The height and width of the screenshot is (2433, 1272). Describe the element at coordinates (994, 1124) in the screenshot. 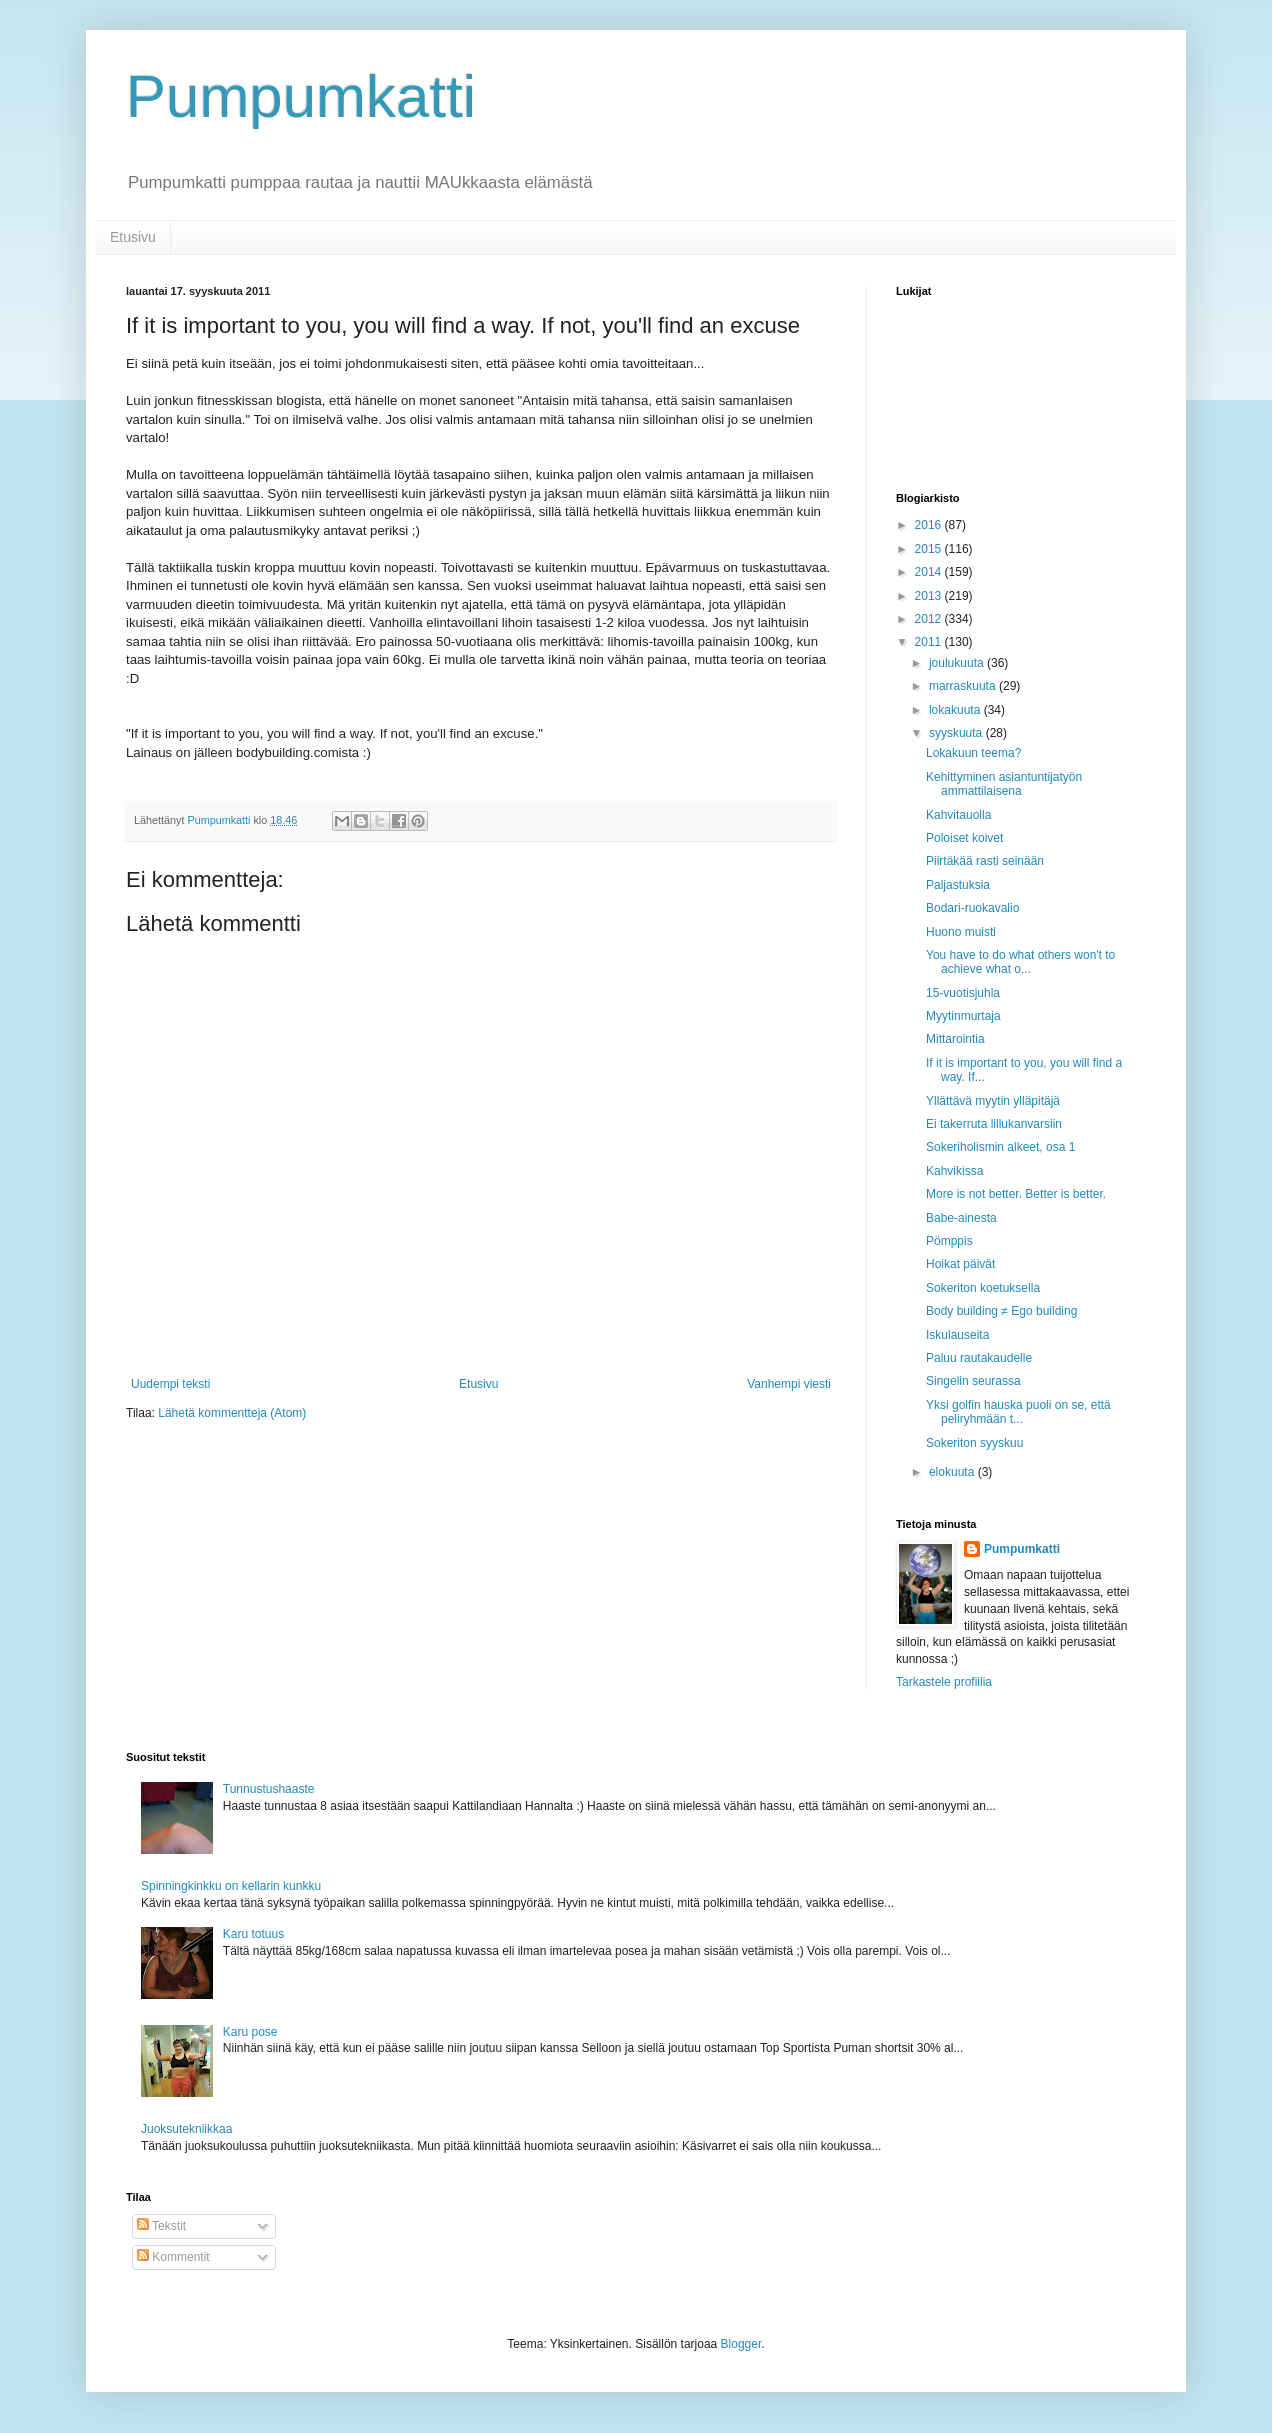

I see `Ei takerruta lillukanvarsiin` at that location.